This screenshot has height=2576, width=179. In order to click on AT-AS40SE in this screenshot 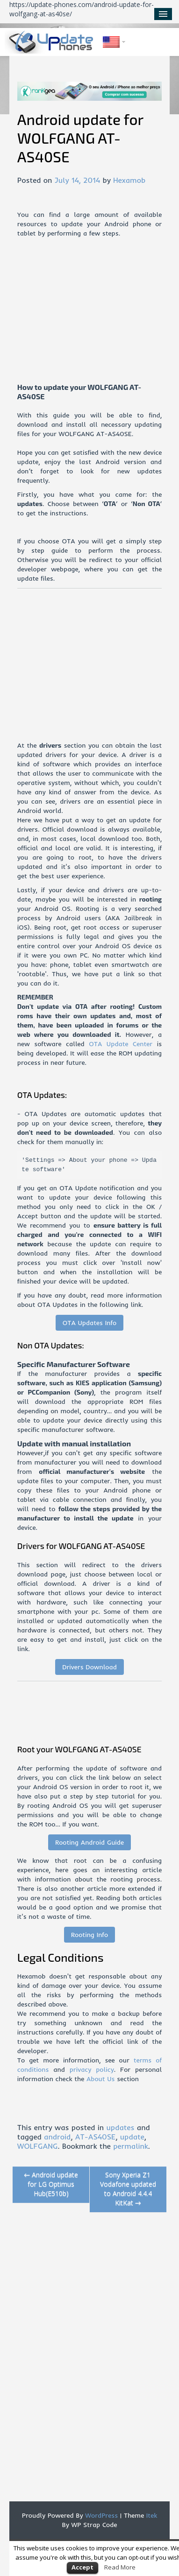, I will do `click(95, 2136)`.